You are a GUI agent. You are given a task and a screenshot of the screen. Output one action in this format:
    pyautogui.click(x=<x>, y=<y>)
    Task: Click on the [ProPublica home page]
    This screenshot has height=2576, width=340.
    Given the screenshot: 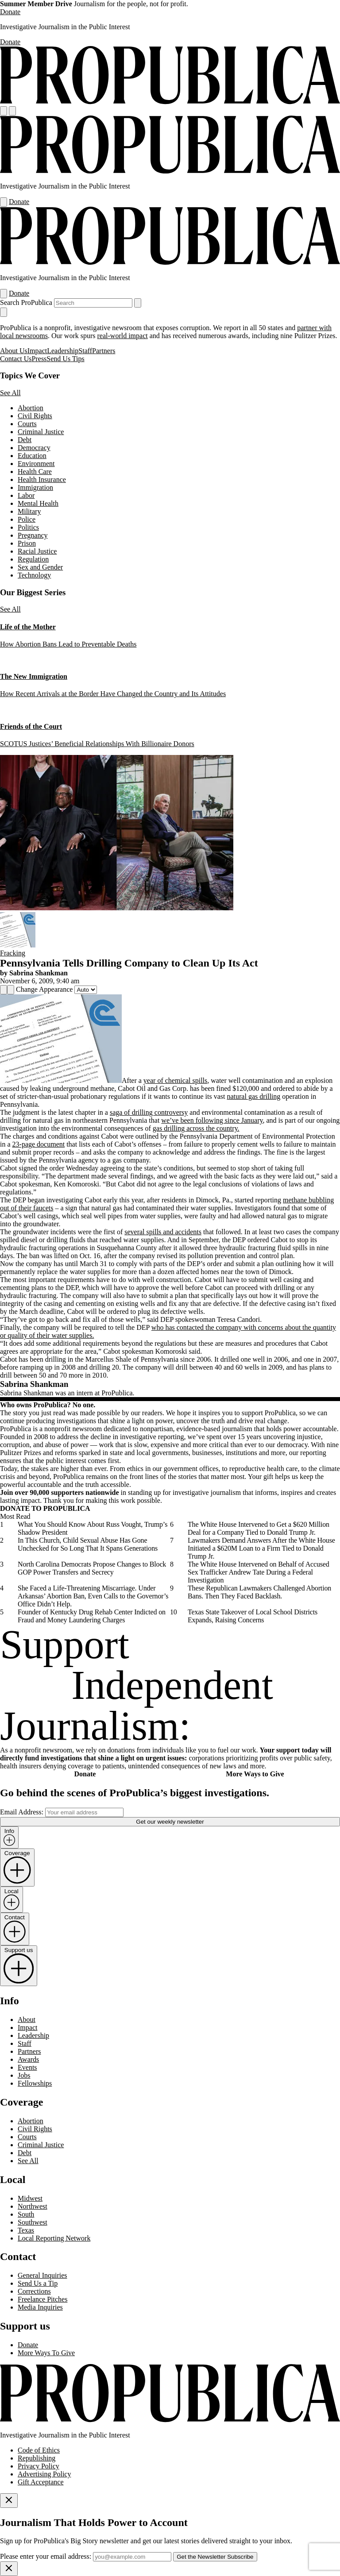 What is the action you would take?
    pyautogui.click(x=170, y=2420)
    